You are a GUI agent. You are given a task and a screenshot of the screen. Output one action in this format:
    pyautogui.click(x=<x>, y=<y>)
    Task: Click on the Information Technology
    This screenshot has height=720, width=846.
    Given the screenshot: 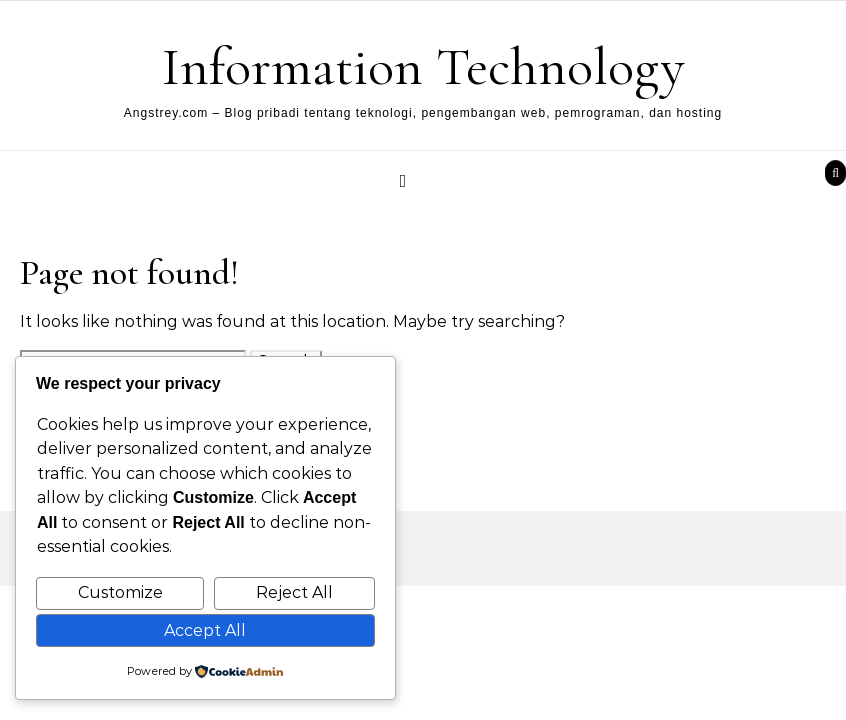 What is the action you would take?
    pyautogui.click(x=423, y=66)
    